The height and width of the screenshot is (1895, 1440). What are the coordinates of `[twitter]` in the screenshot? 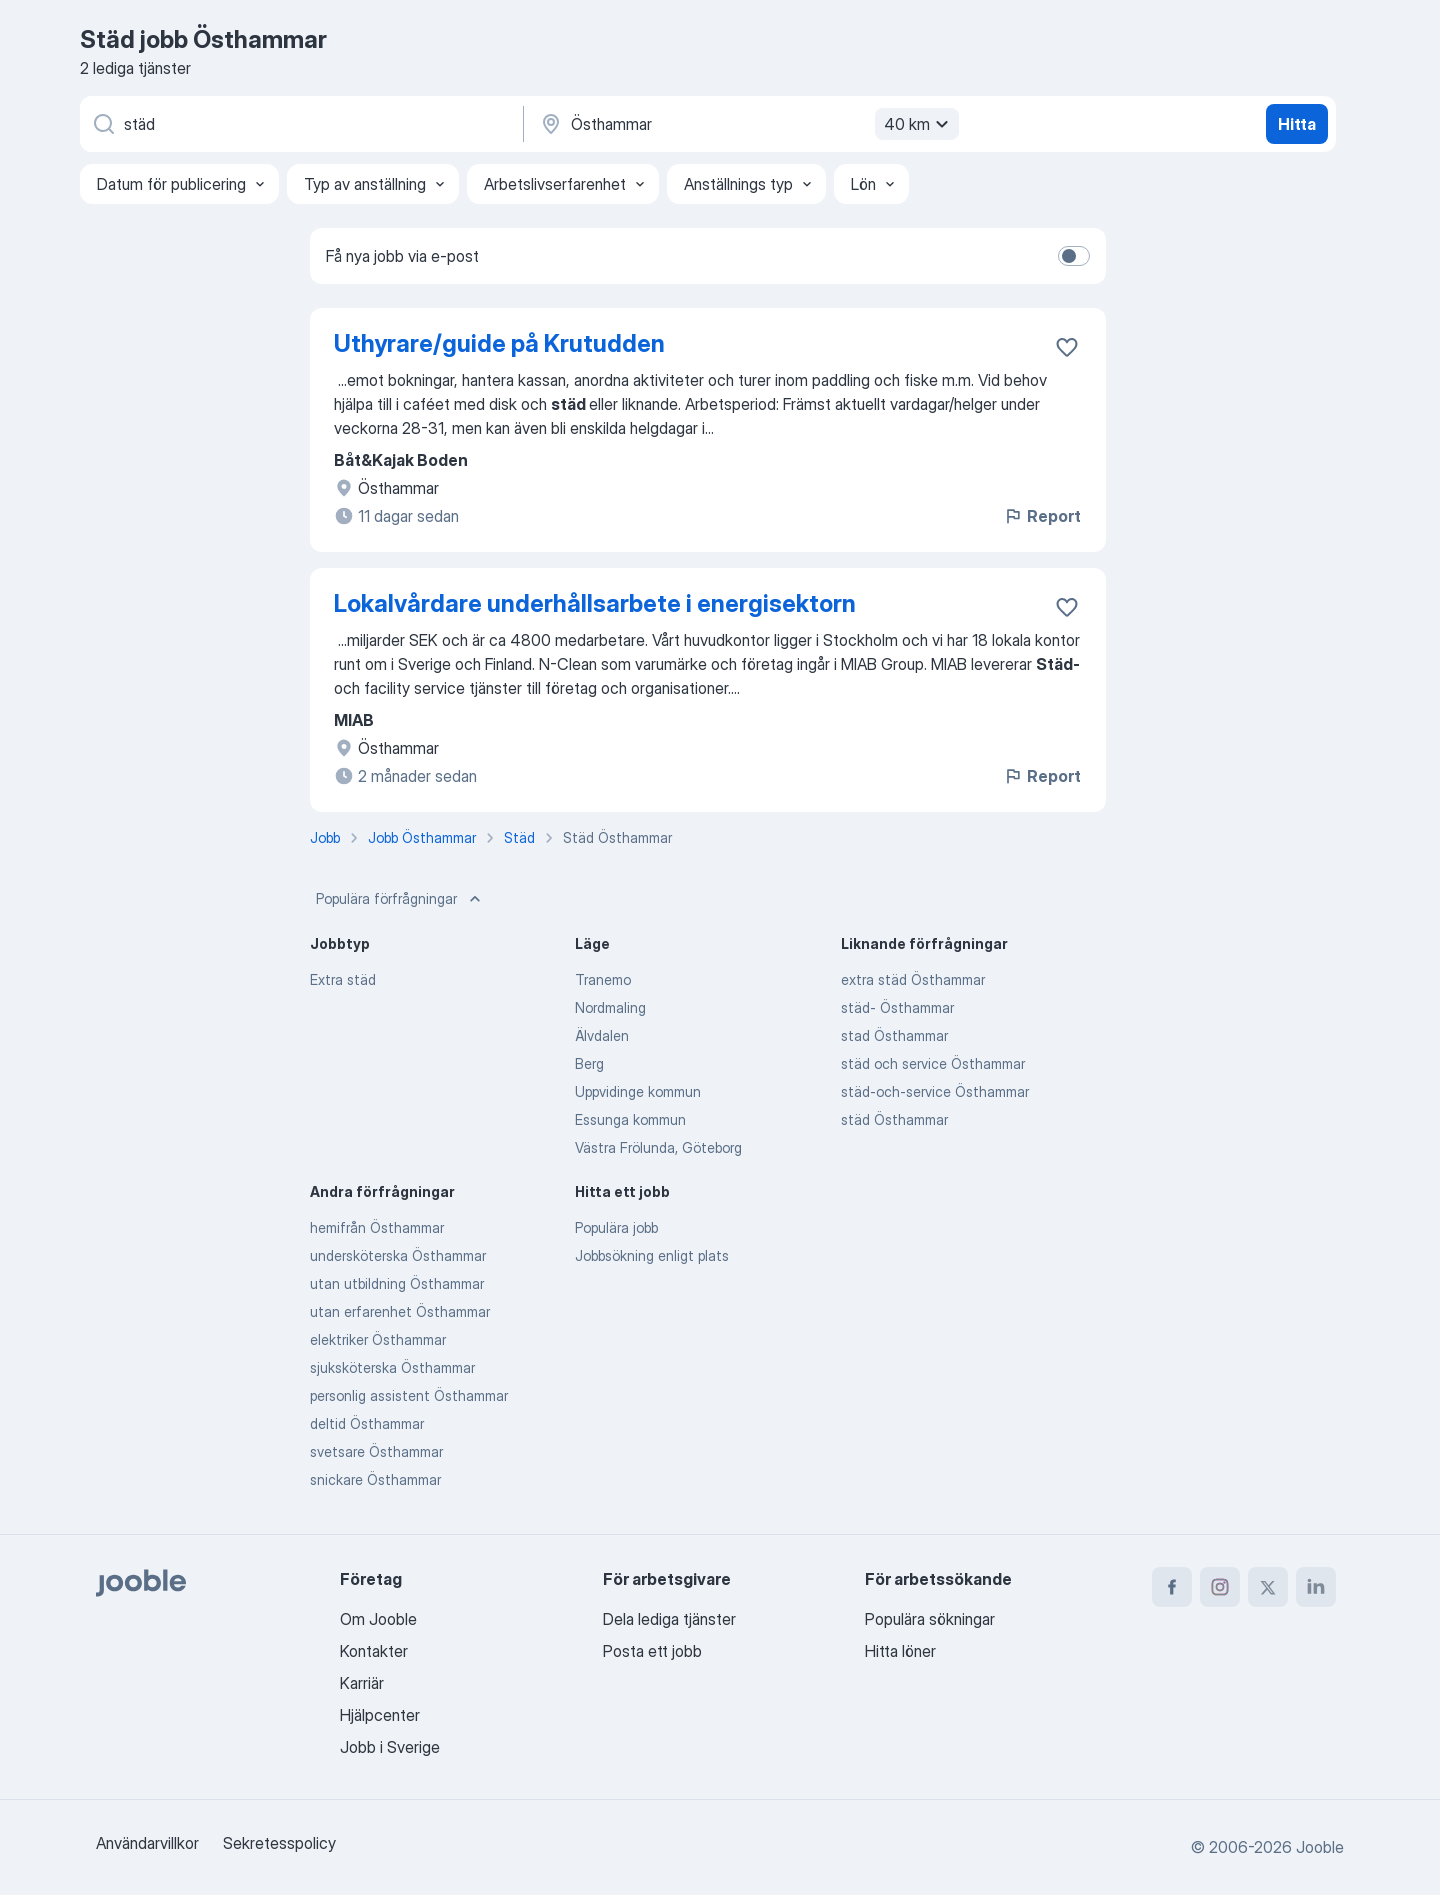 It's located at (1268, 1587).